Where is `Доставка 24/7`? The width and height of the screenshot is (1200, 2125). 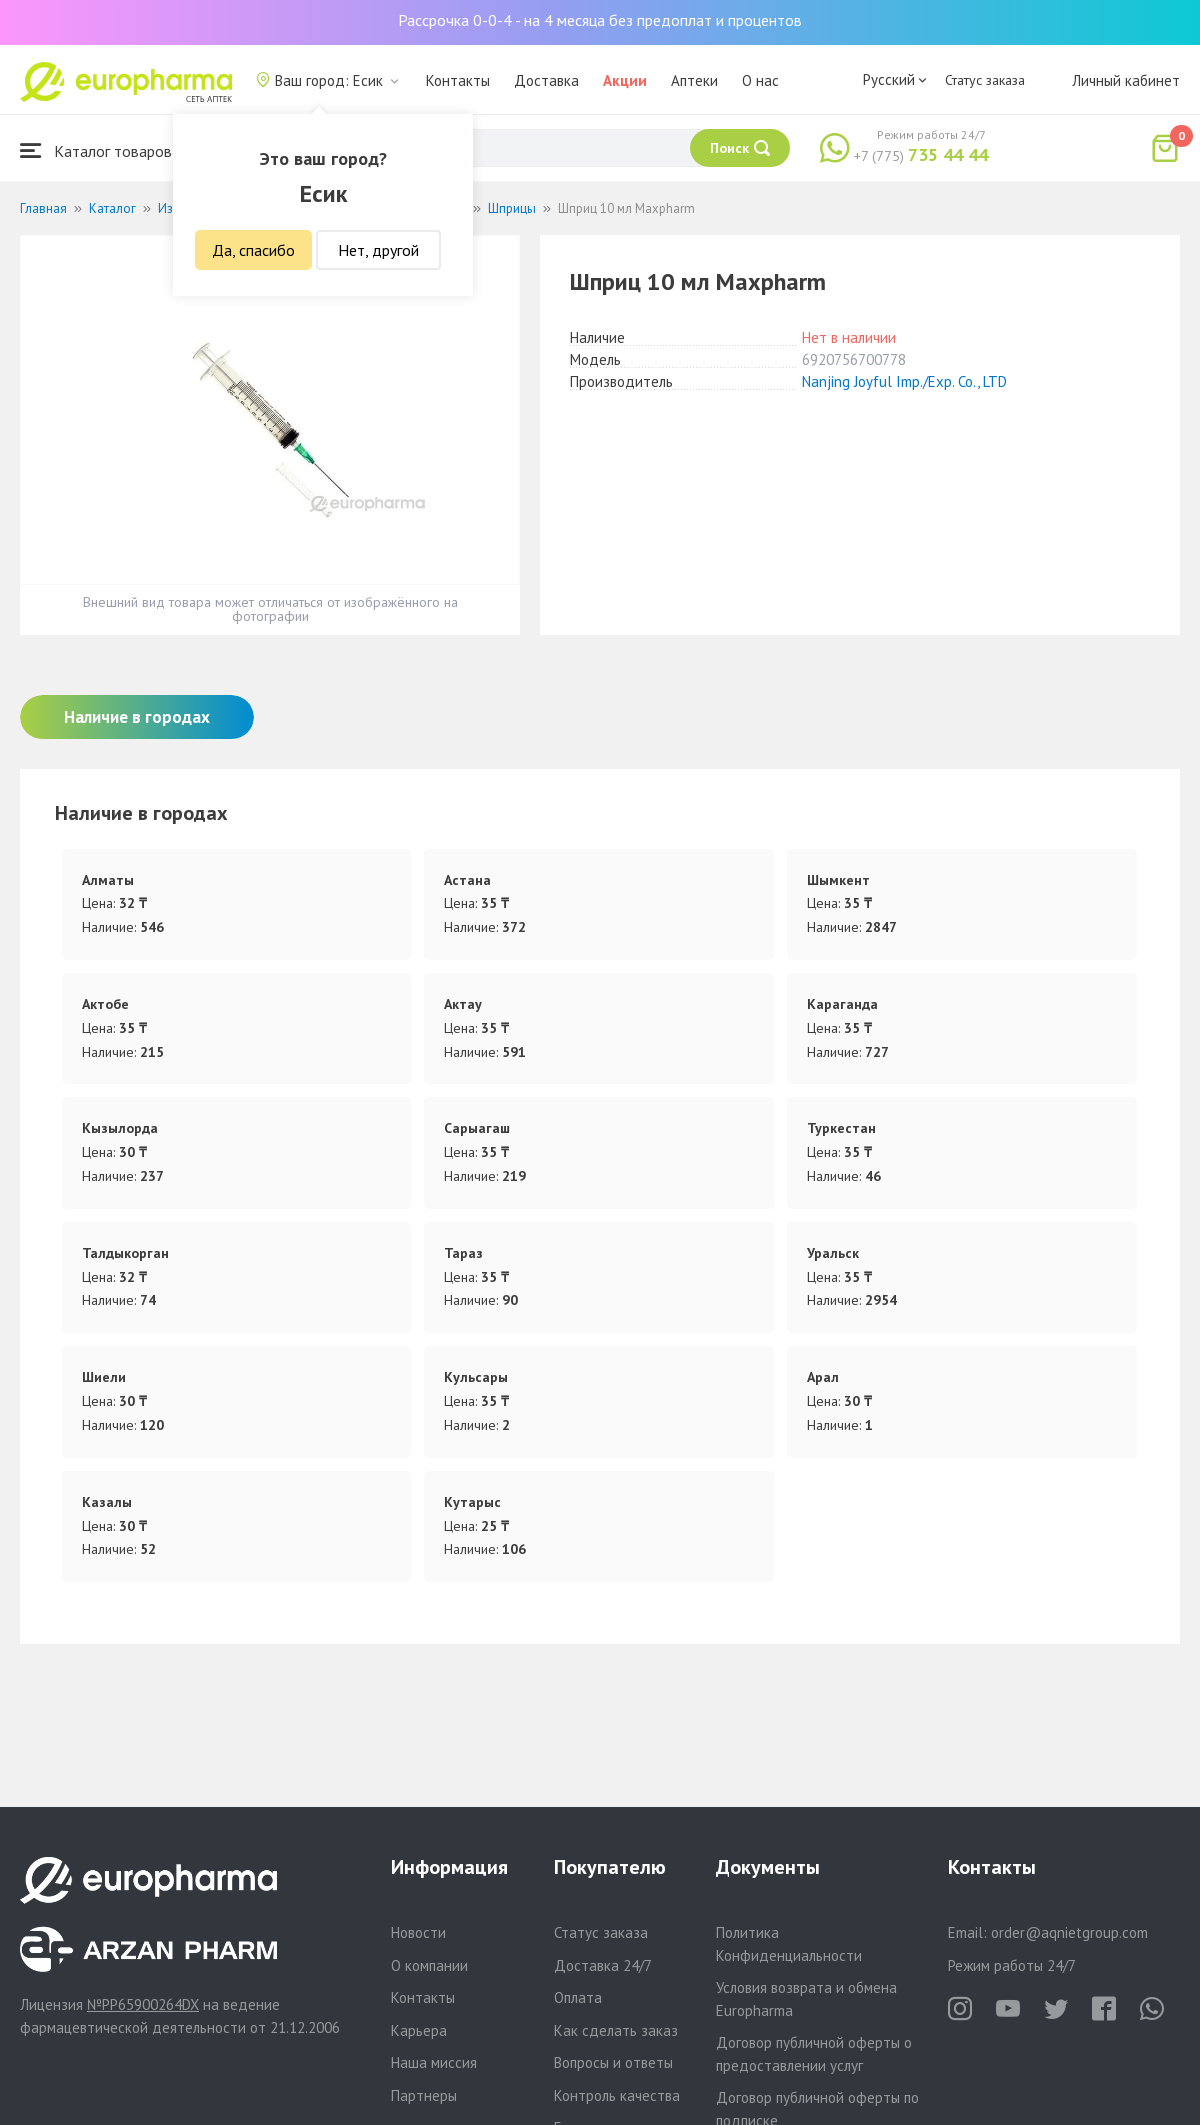
Доставка 24/7 is located at coordinates (603, 1965).